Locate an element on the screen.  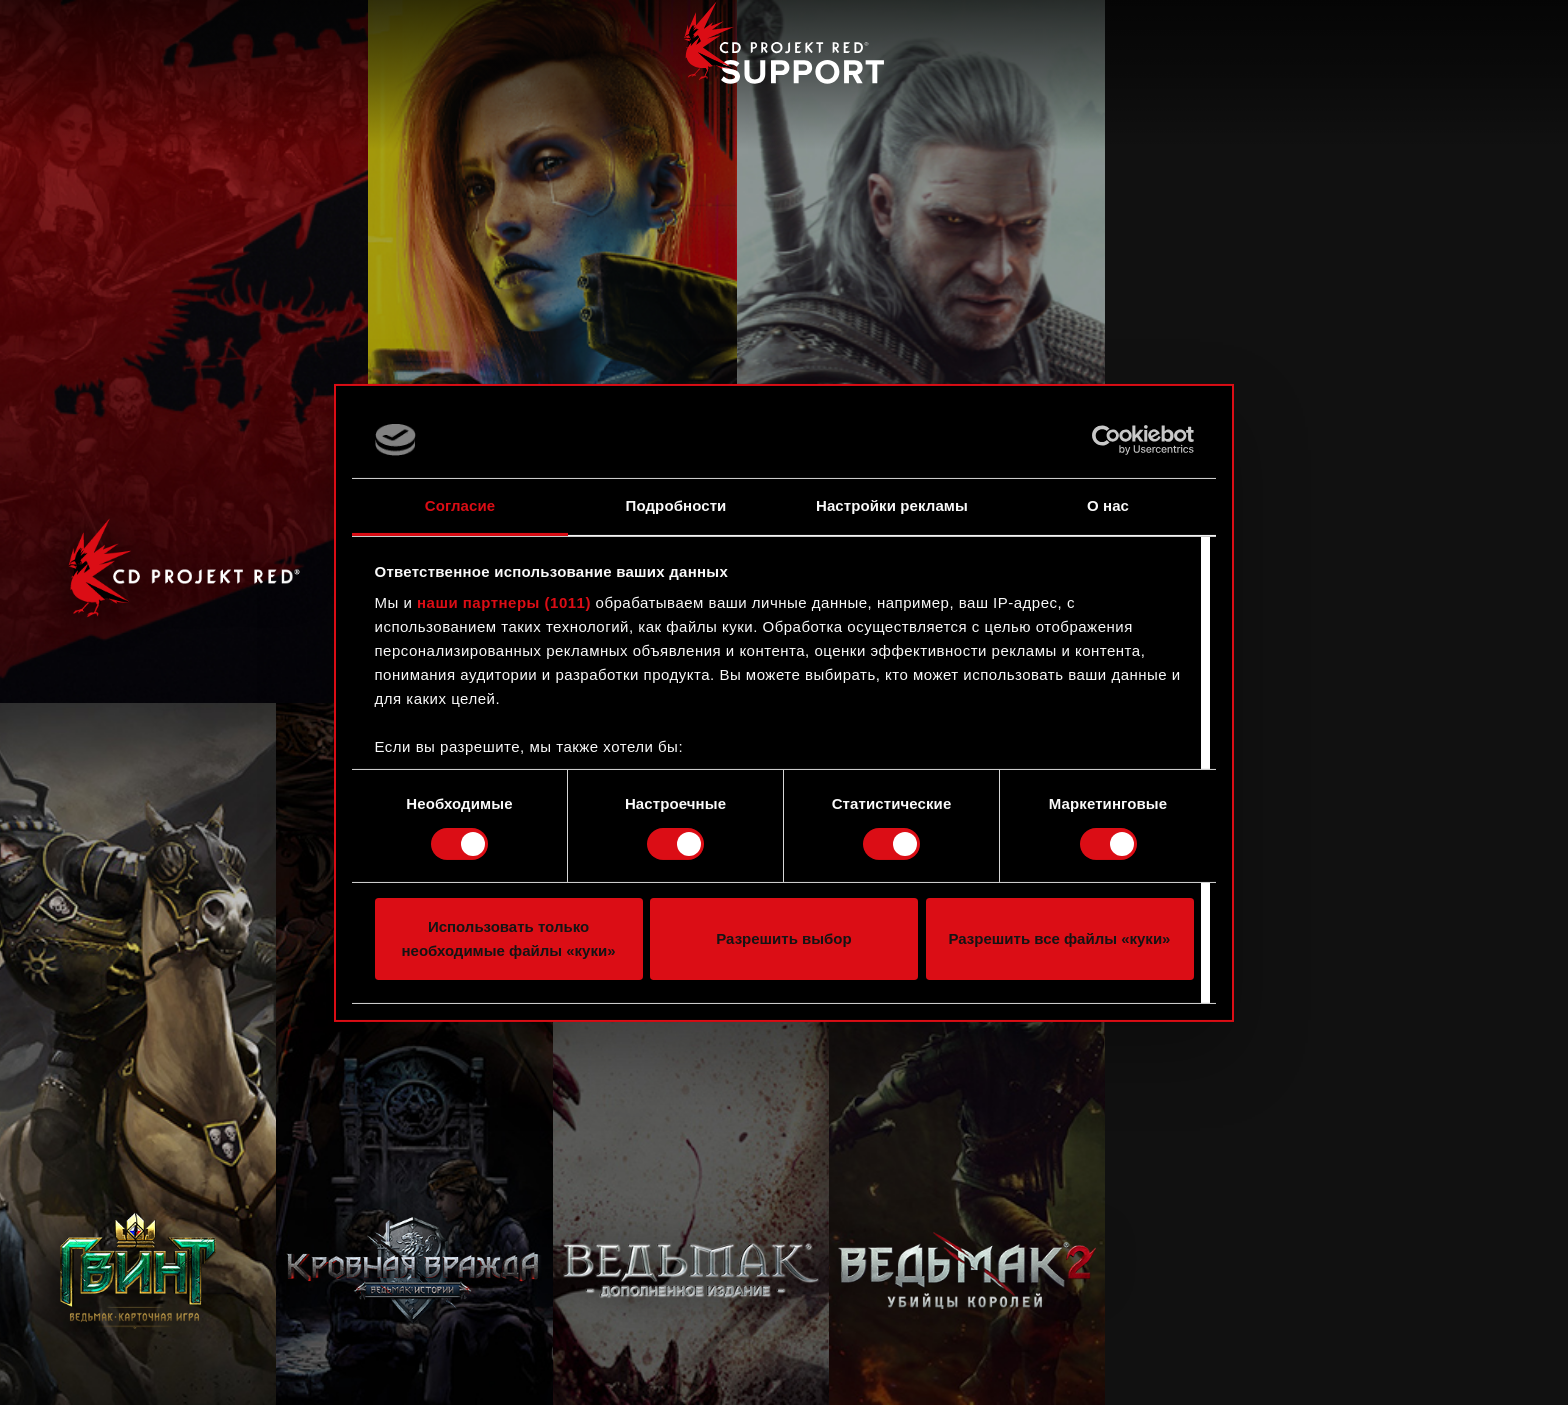
О нас [tab] is located at coordinates (1108, 505).